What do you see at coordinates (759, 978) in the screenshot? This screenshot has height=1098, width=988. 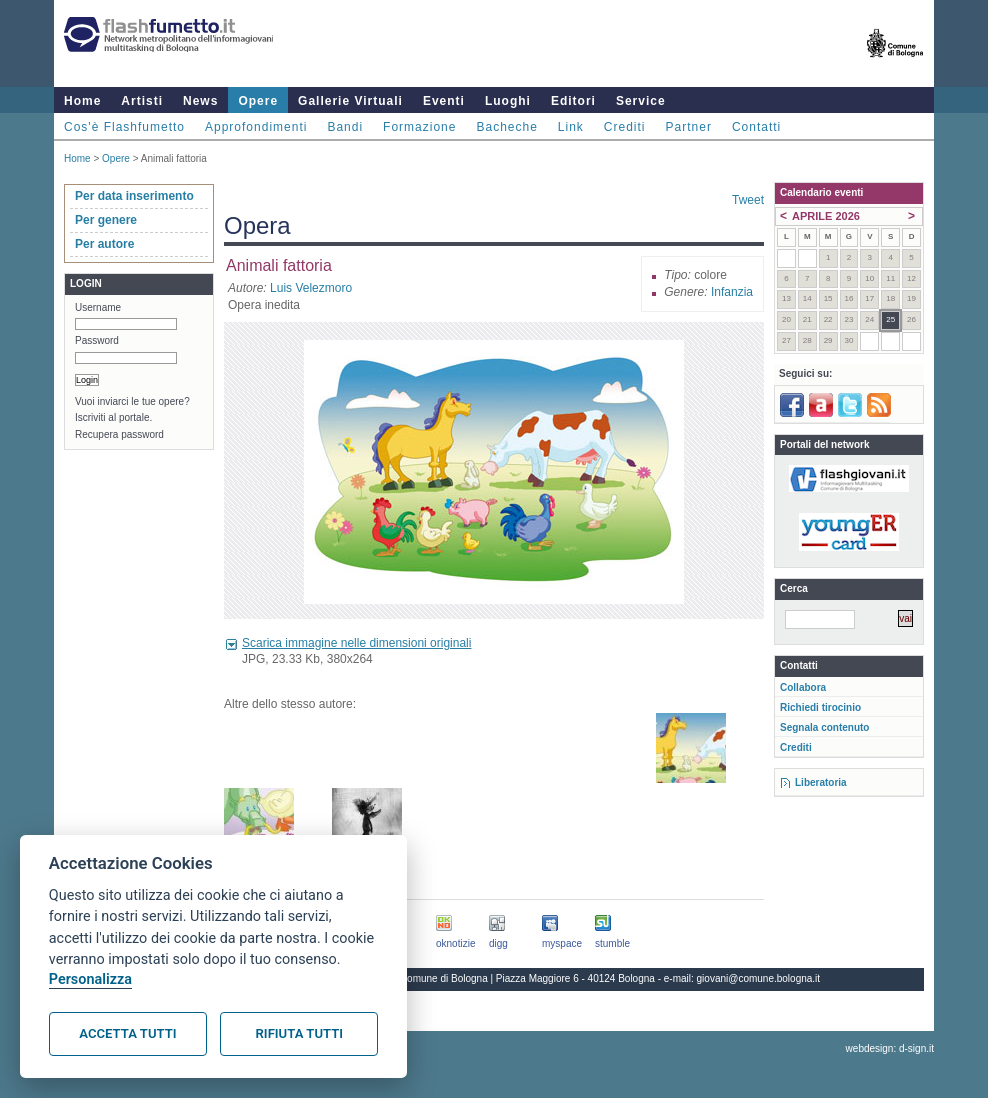 I see `giovani@comune.bologna.it` at bounding box center [759, 978].